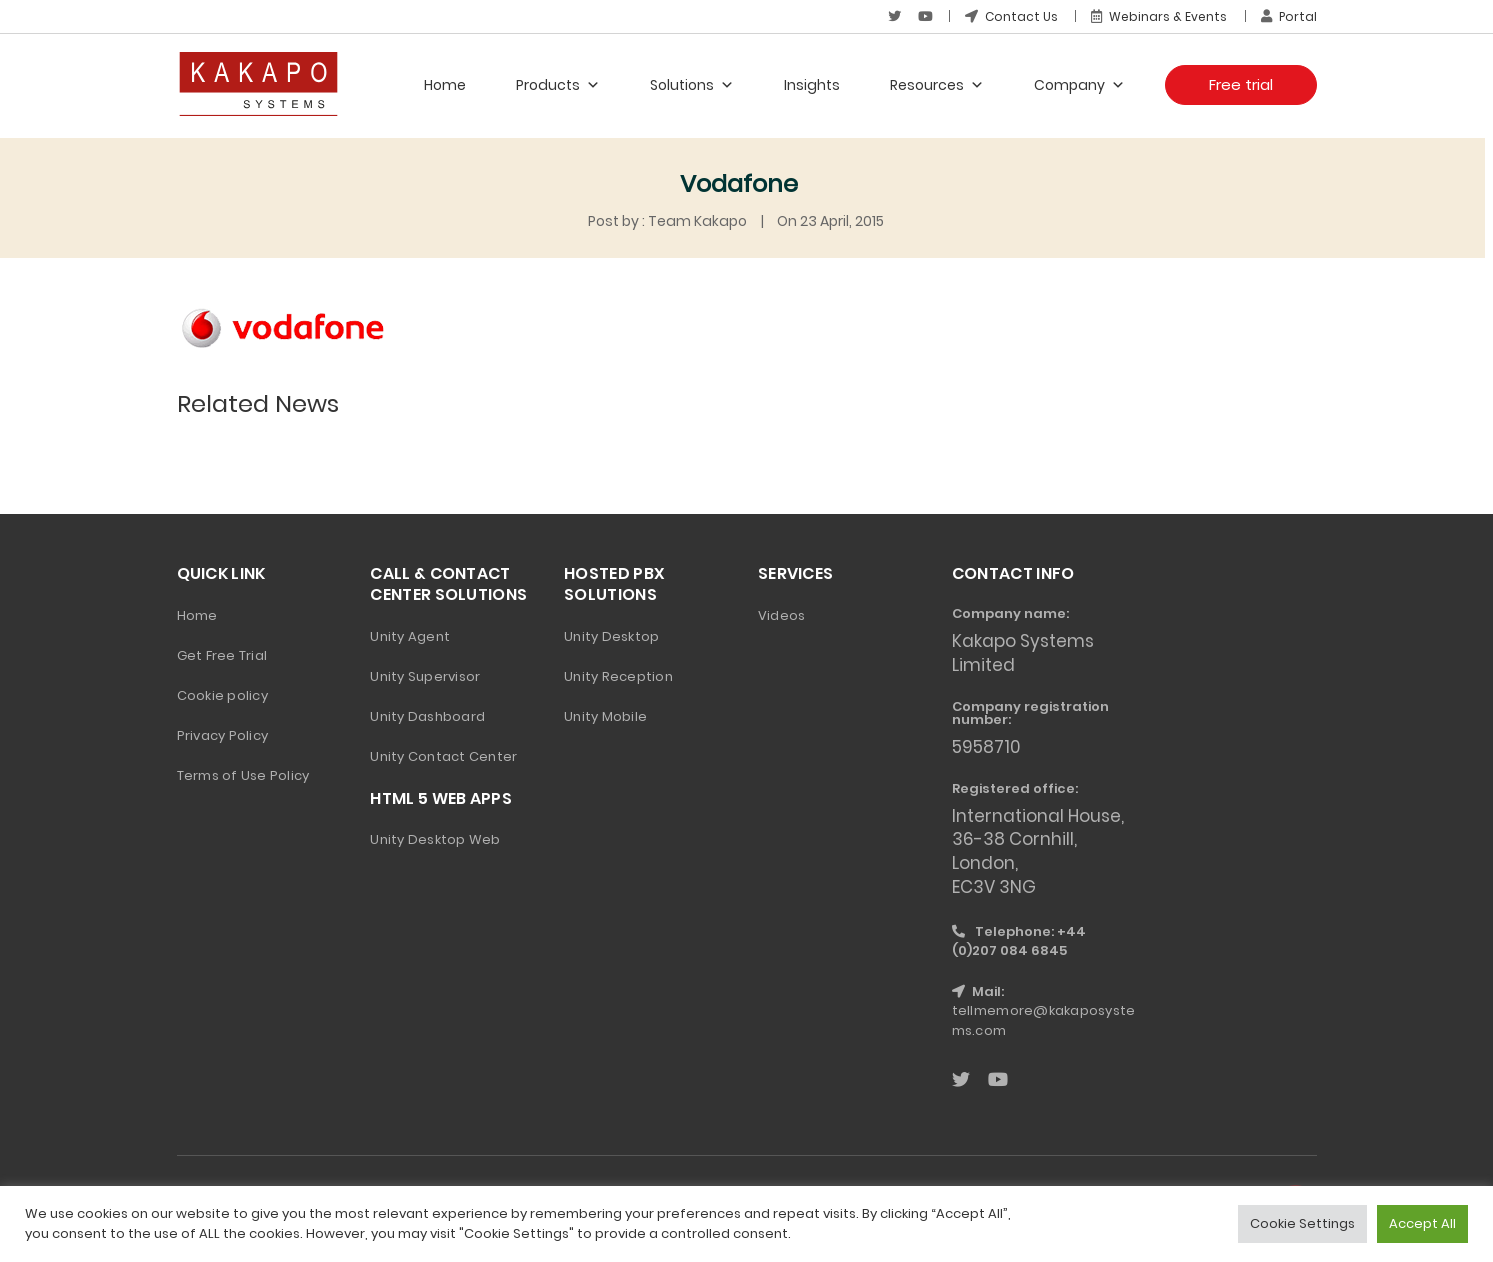 This screenshot has height=1262, width=1493. What do you see at coordinates (1422, 1223) in the screenshot?
I see `Accept All [button]` at bounding box center [1422, 1223].